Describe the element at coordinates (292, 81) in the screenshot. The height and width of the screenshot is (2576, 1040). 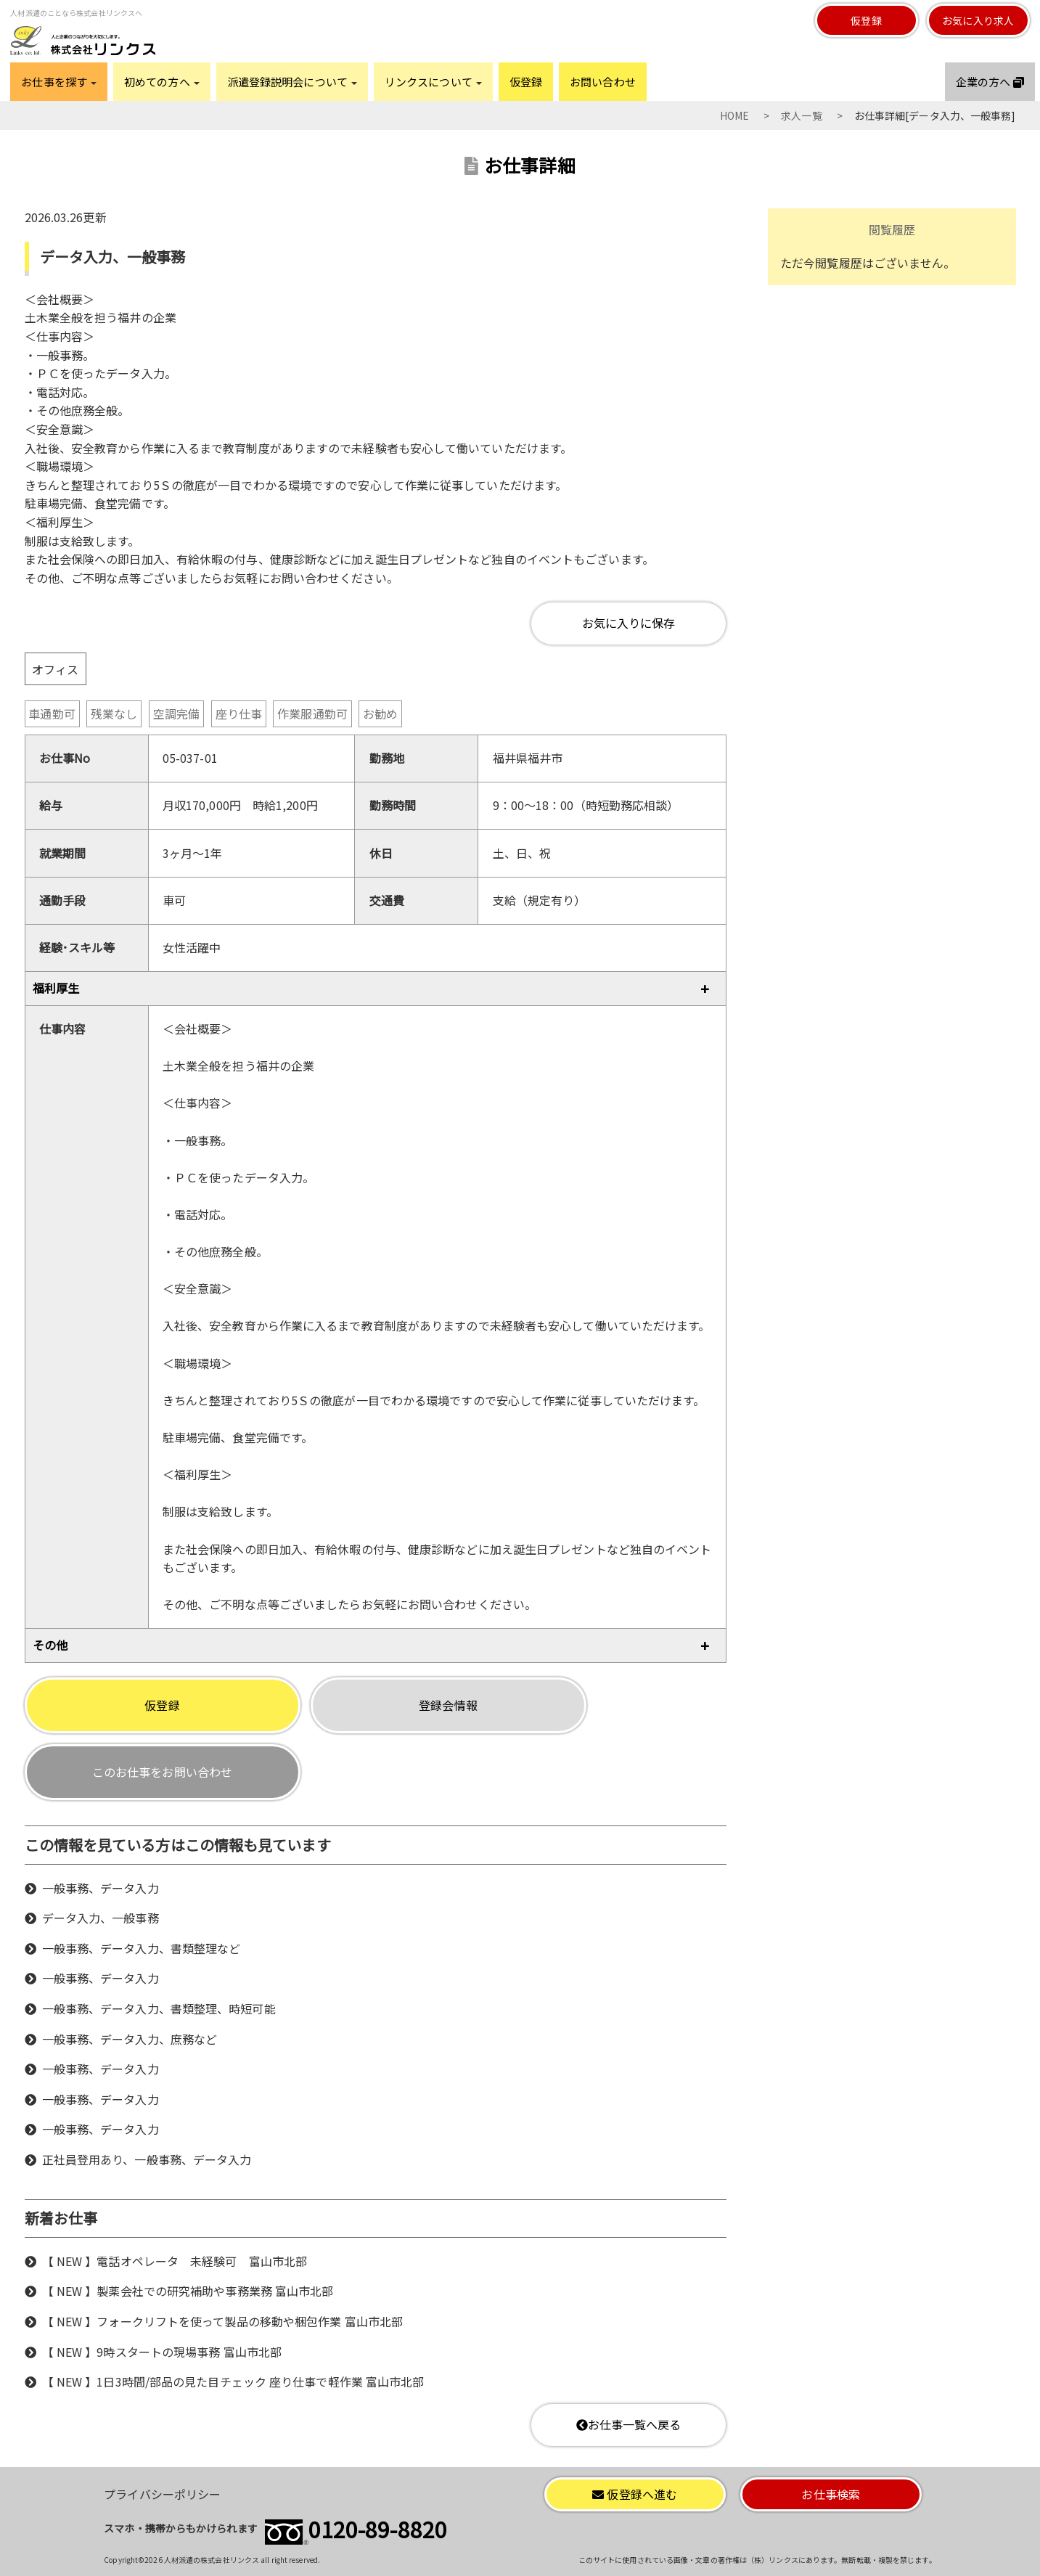
I see `派遣登録説明会について [button]` at that location.